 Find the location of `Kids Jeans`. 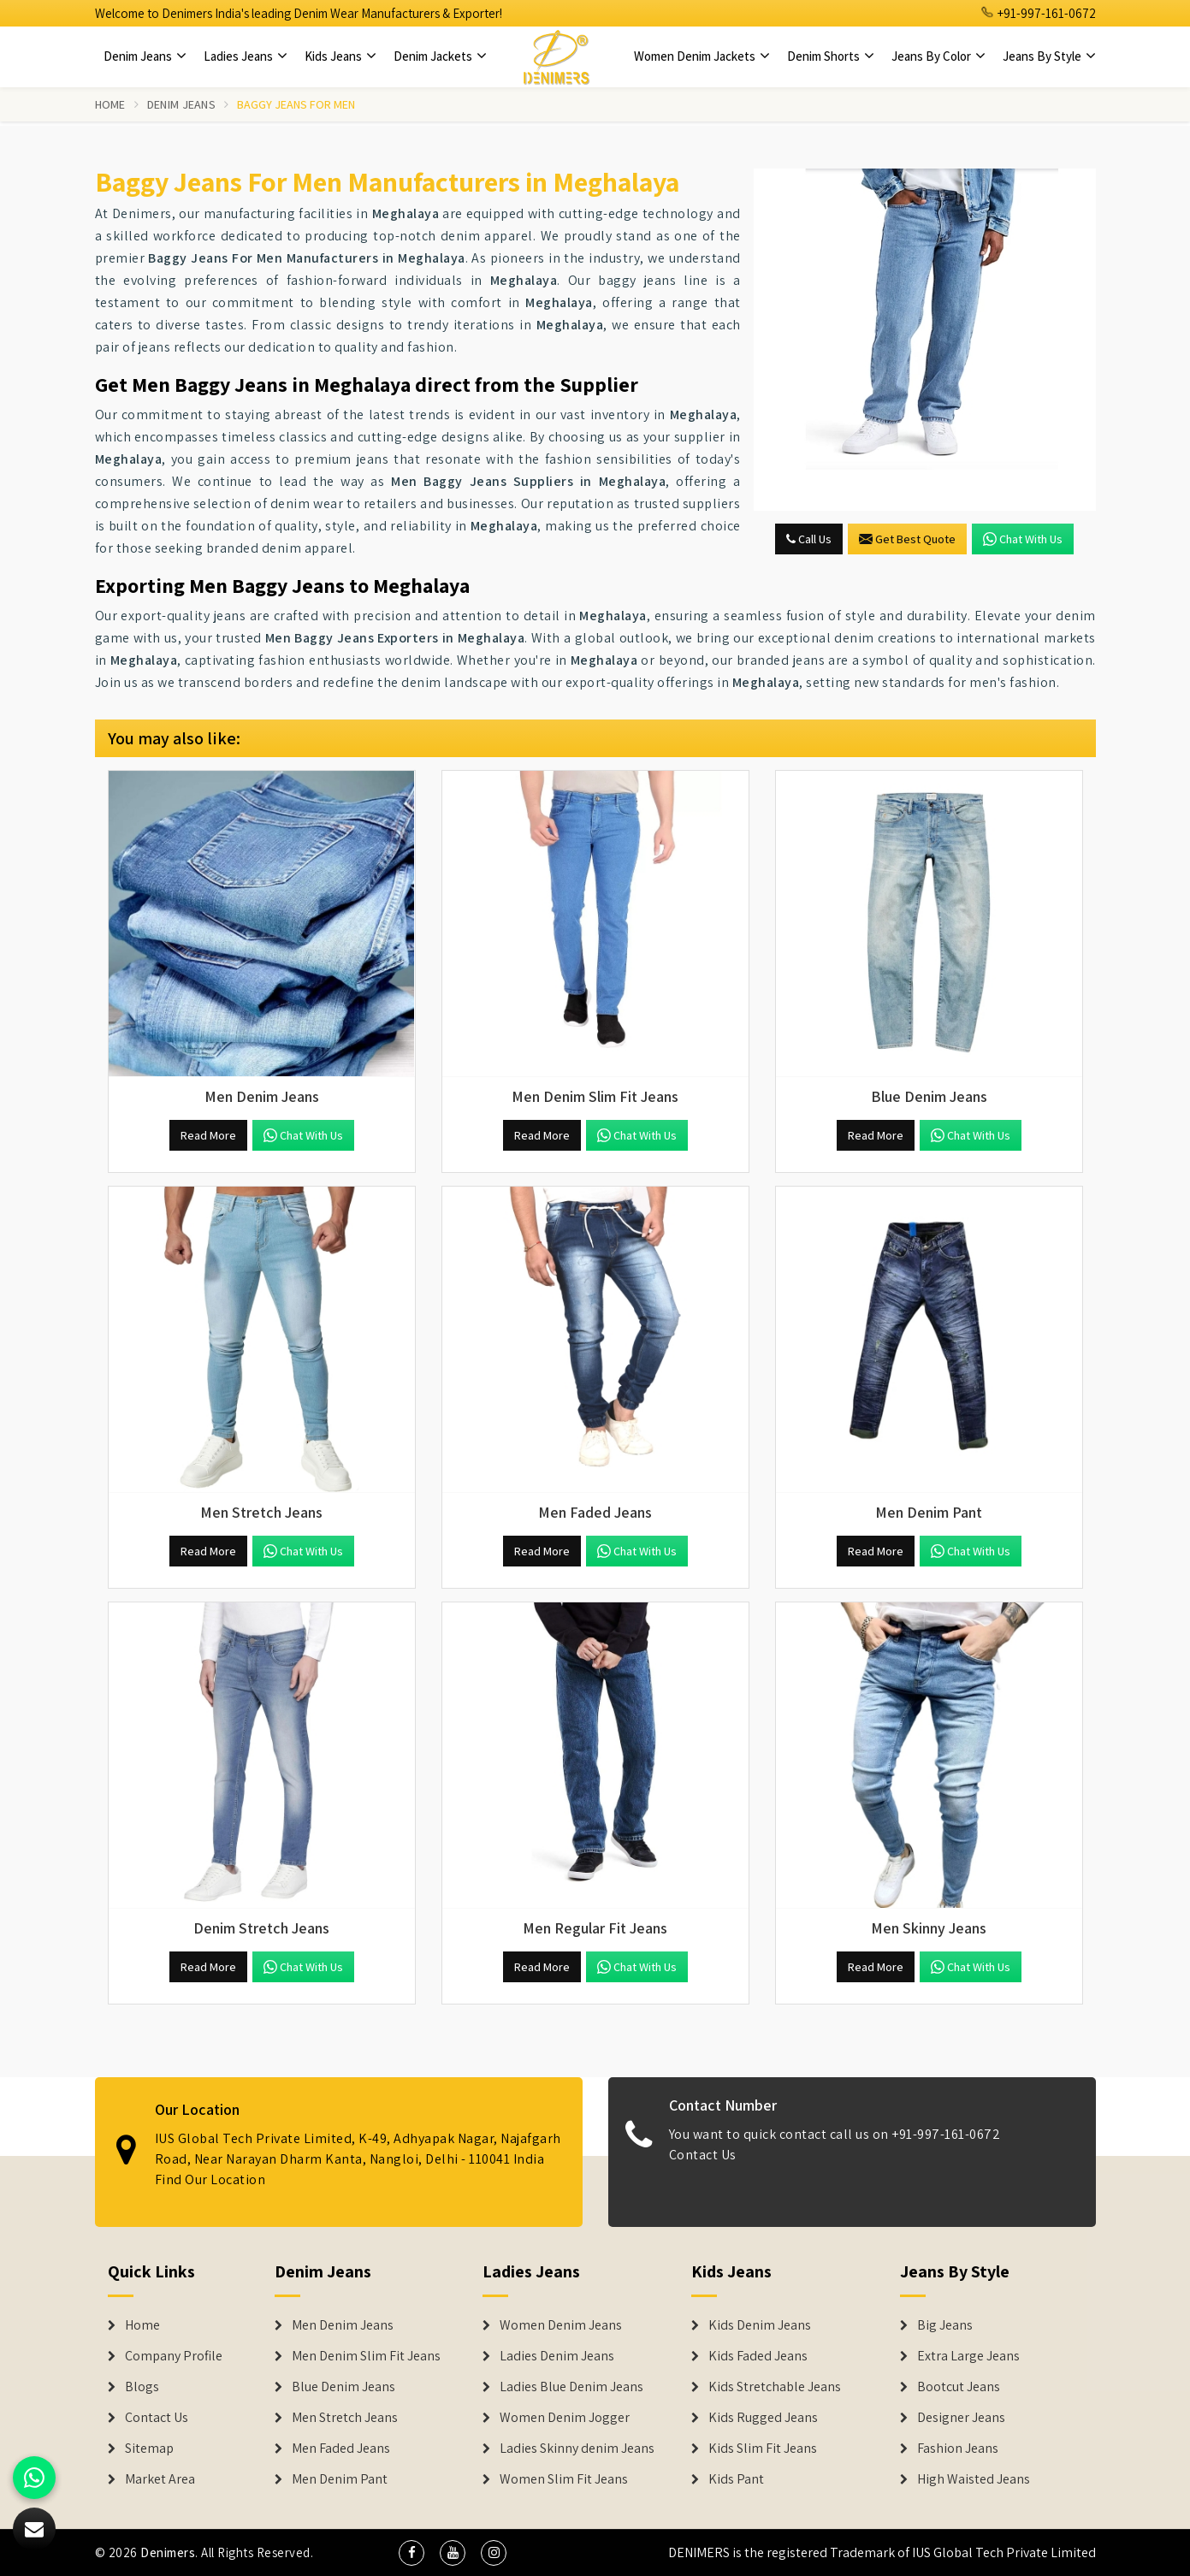

Kids Jeans is located at coordinates (340, 56).